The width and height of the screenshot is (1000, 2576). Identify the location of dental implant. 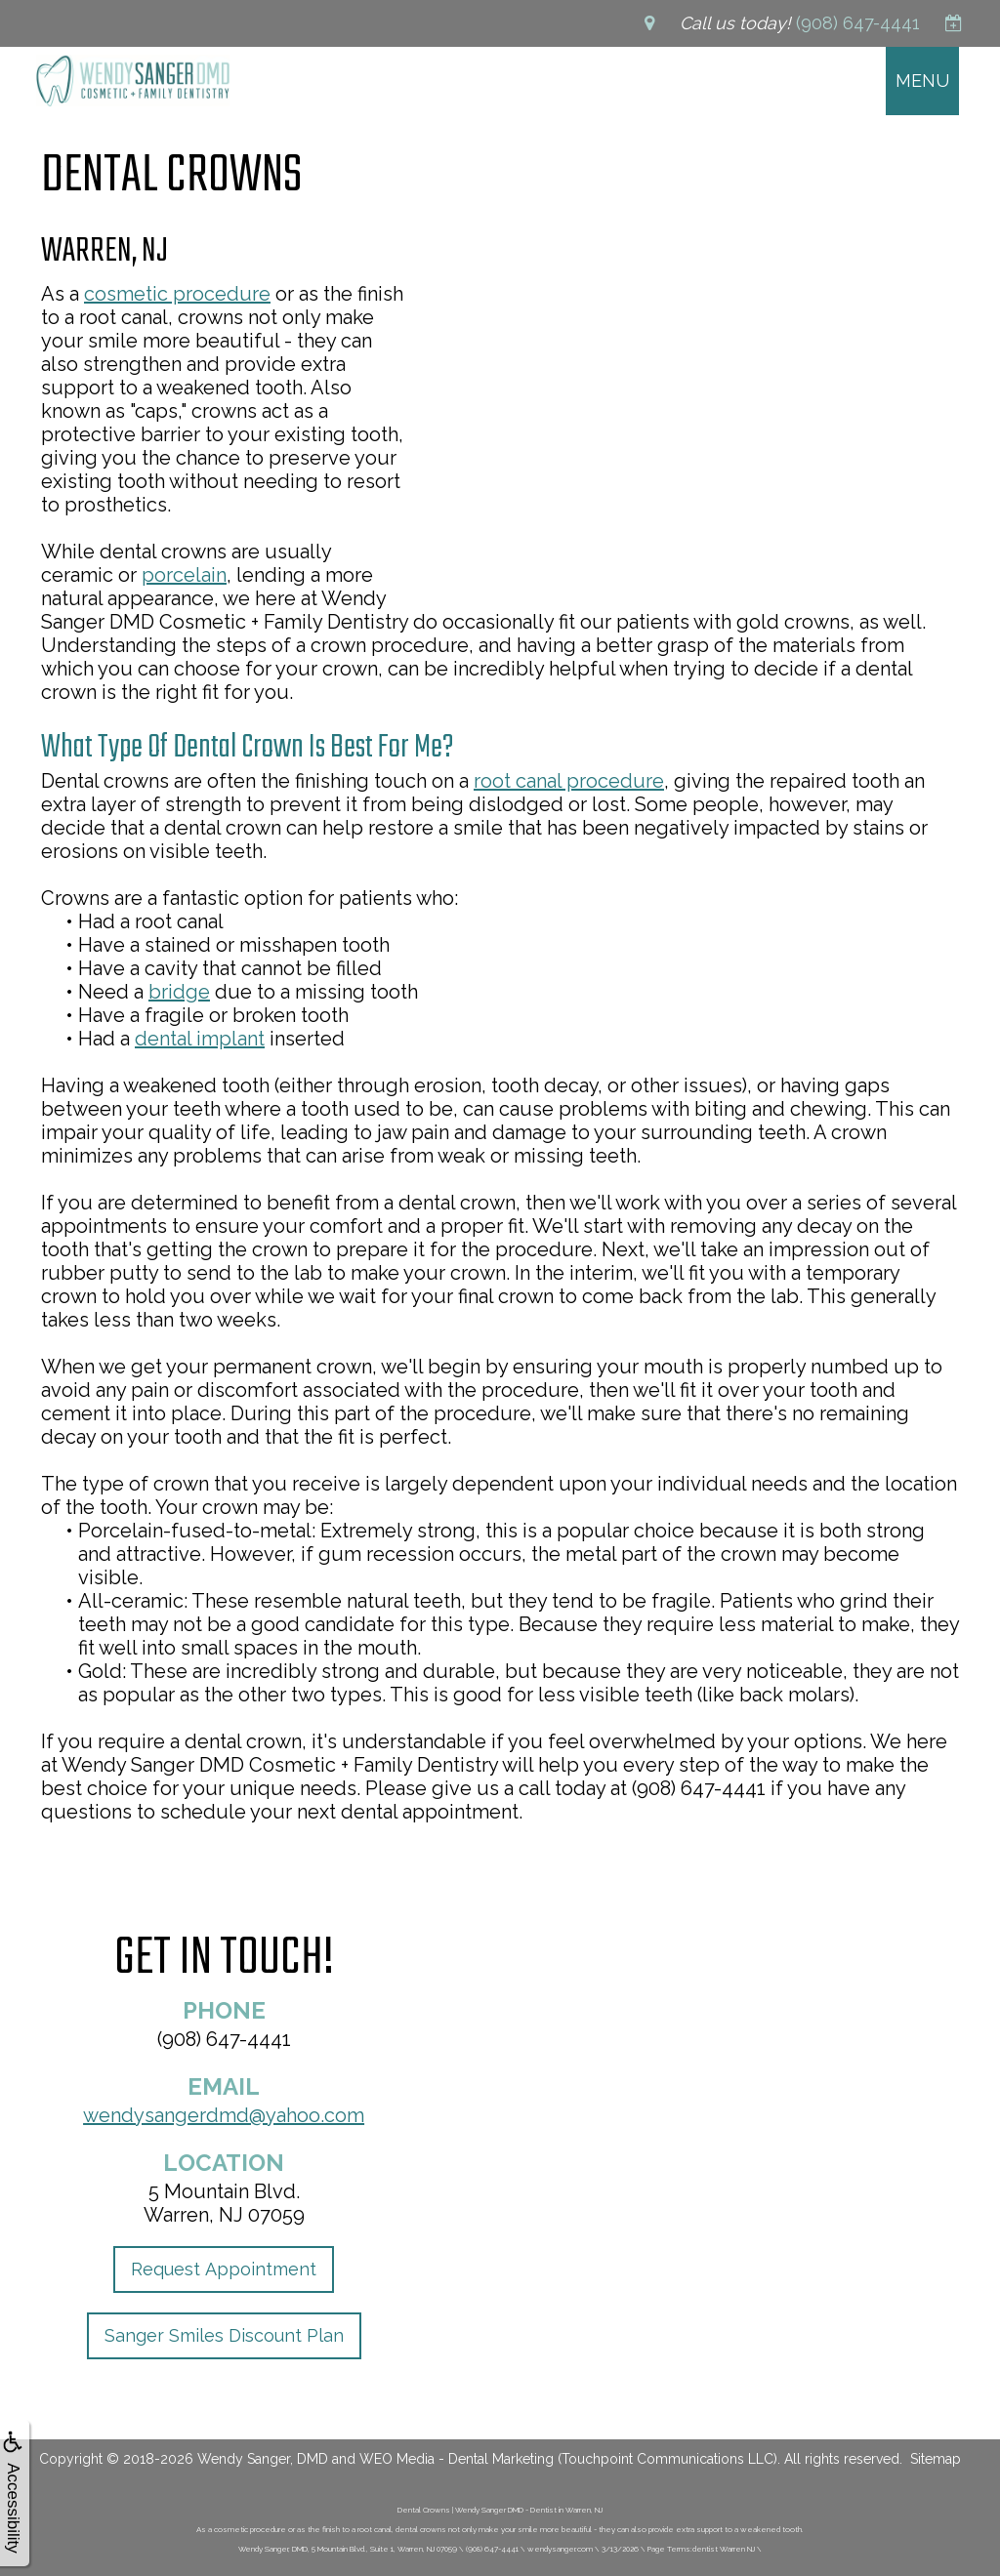
(200, 1038).